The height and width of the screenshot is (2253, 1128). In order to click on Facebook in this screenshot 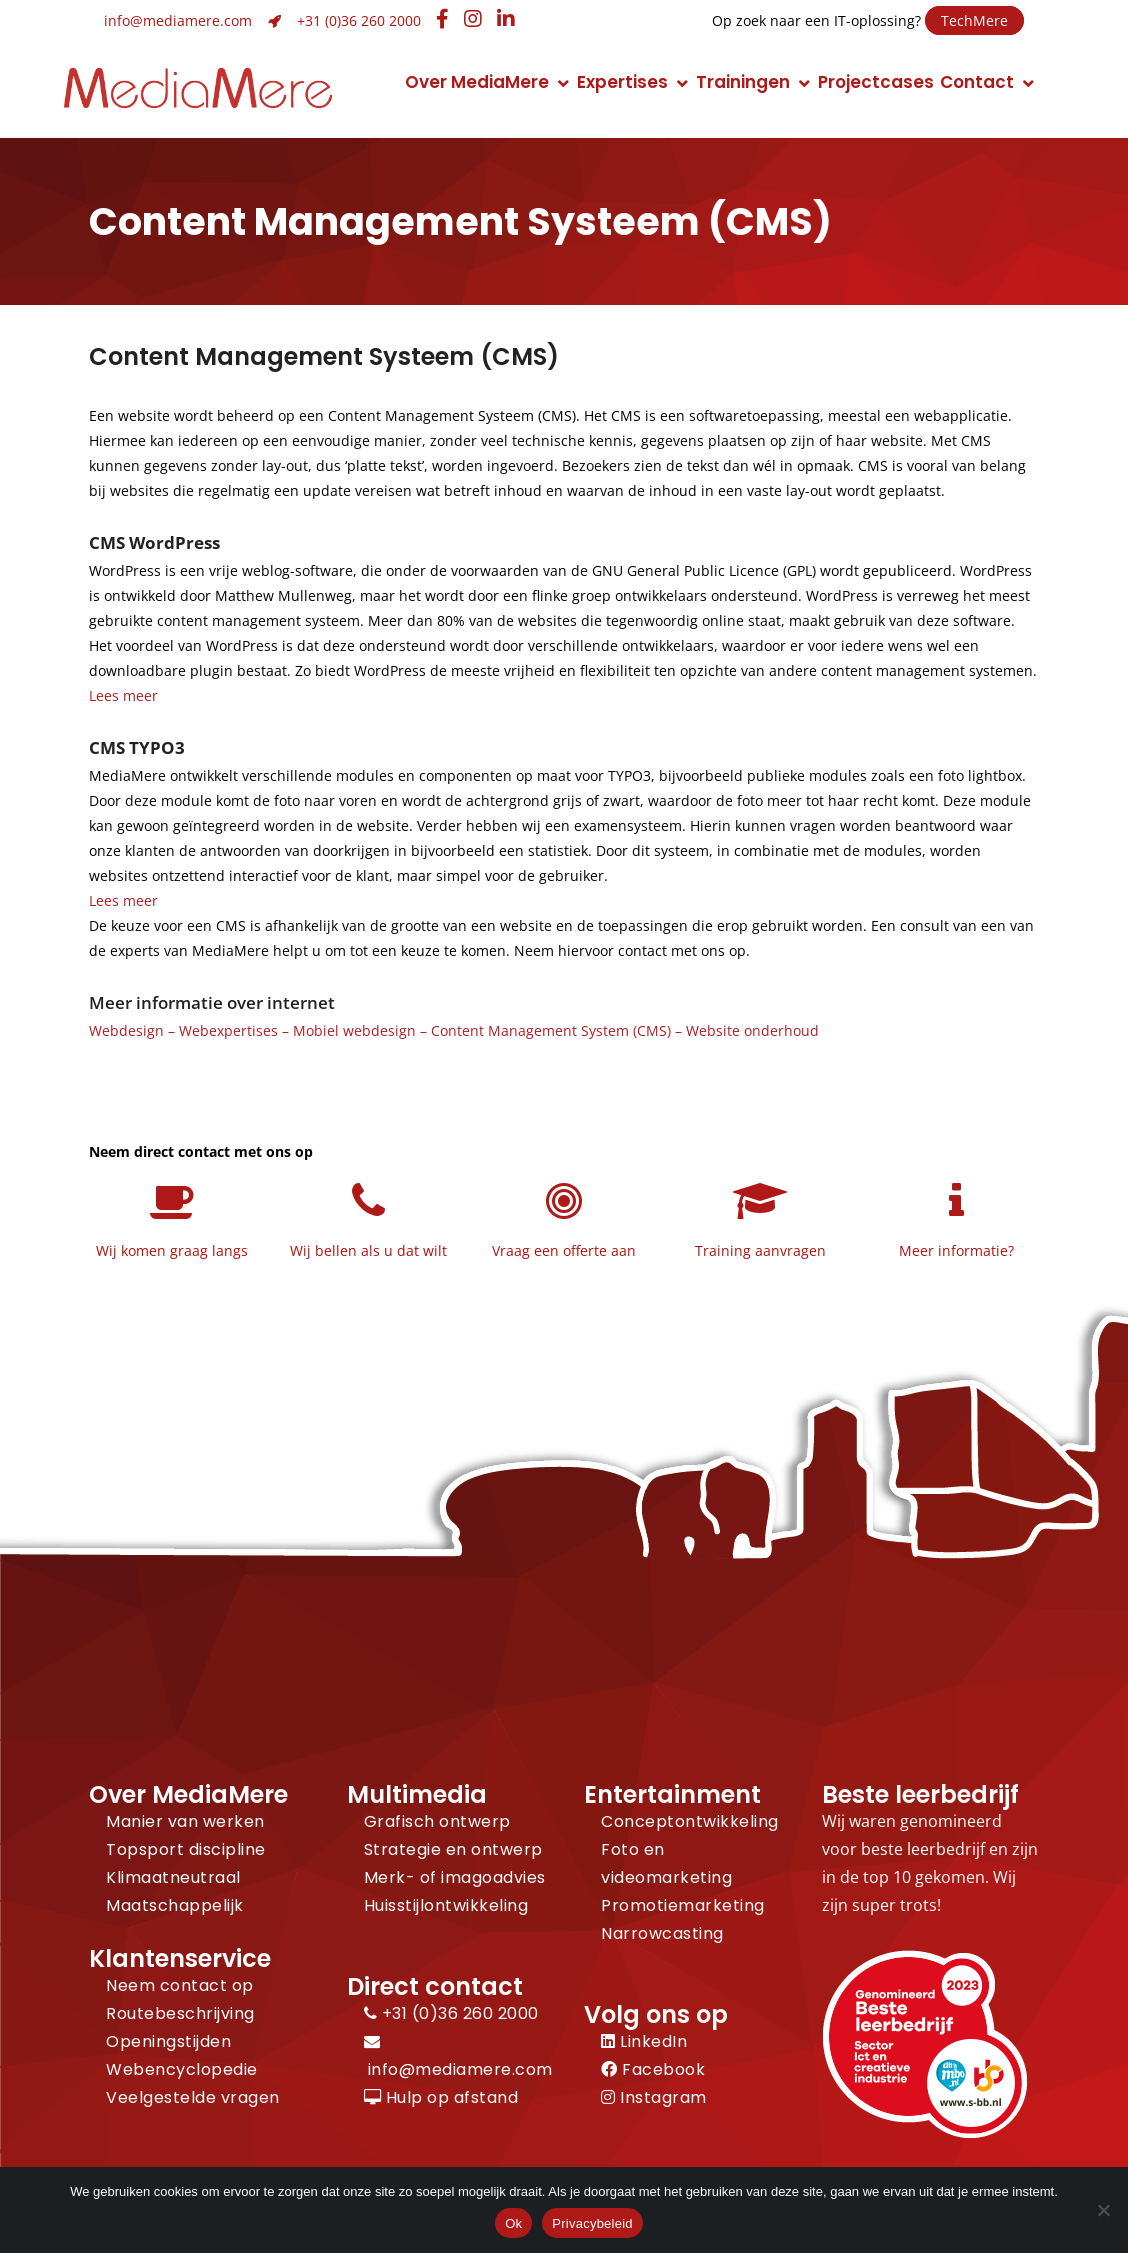, I will do `click(653, 2069)`.